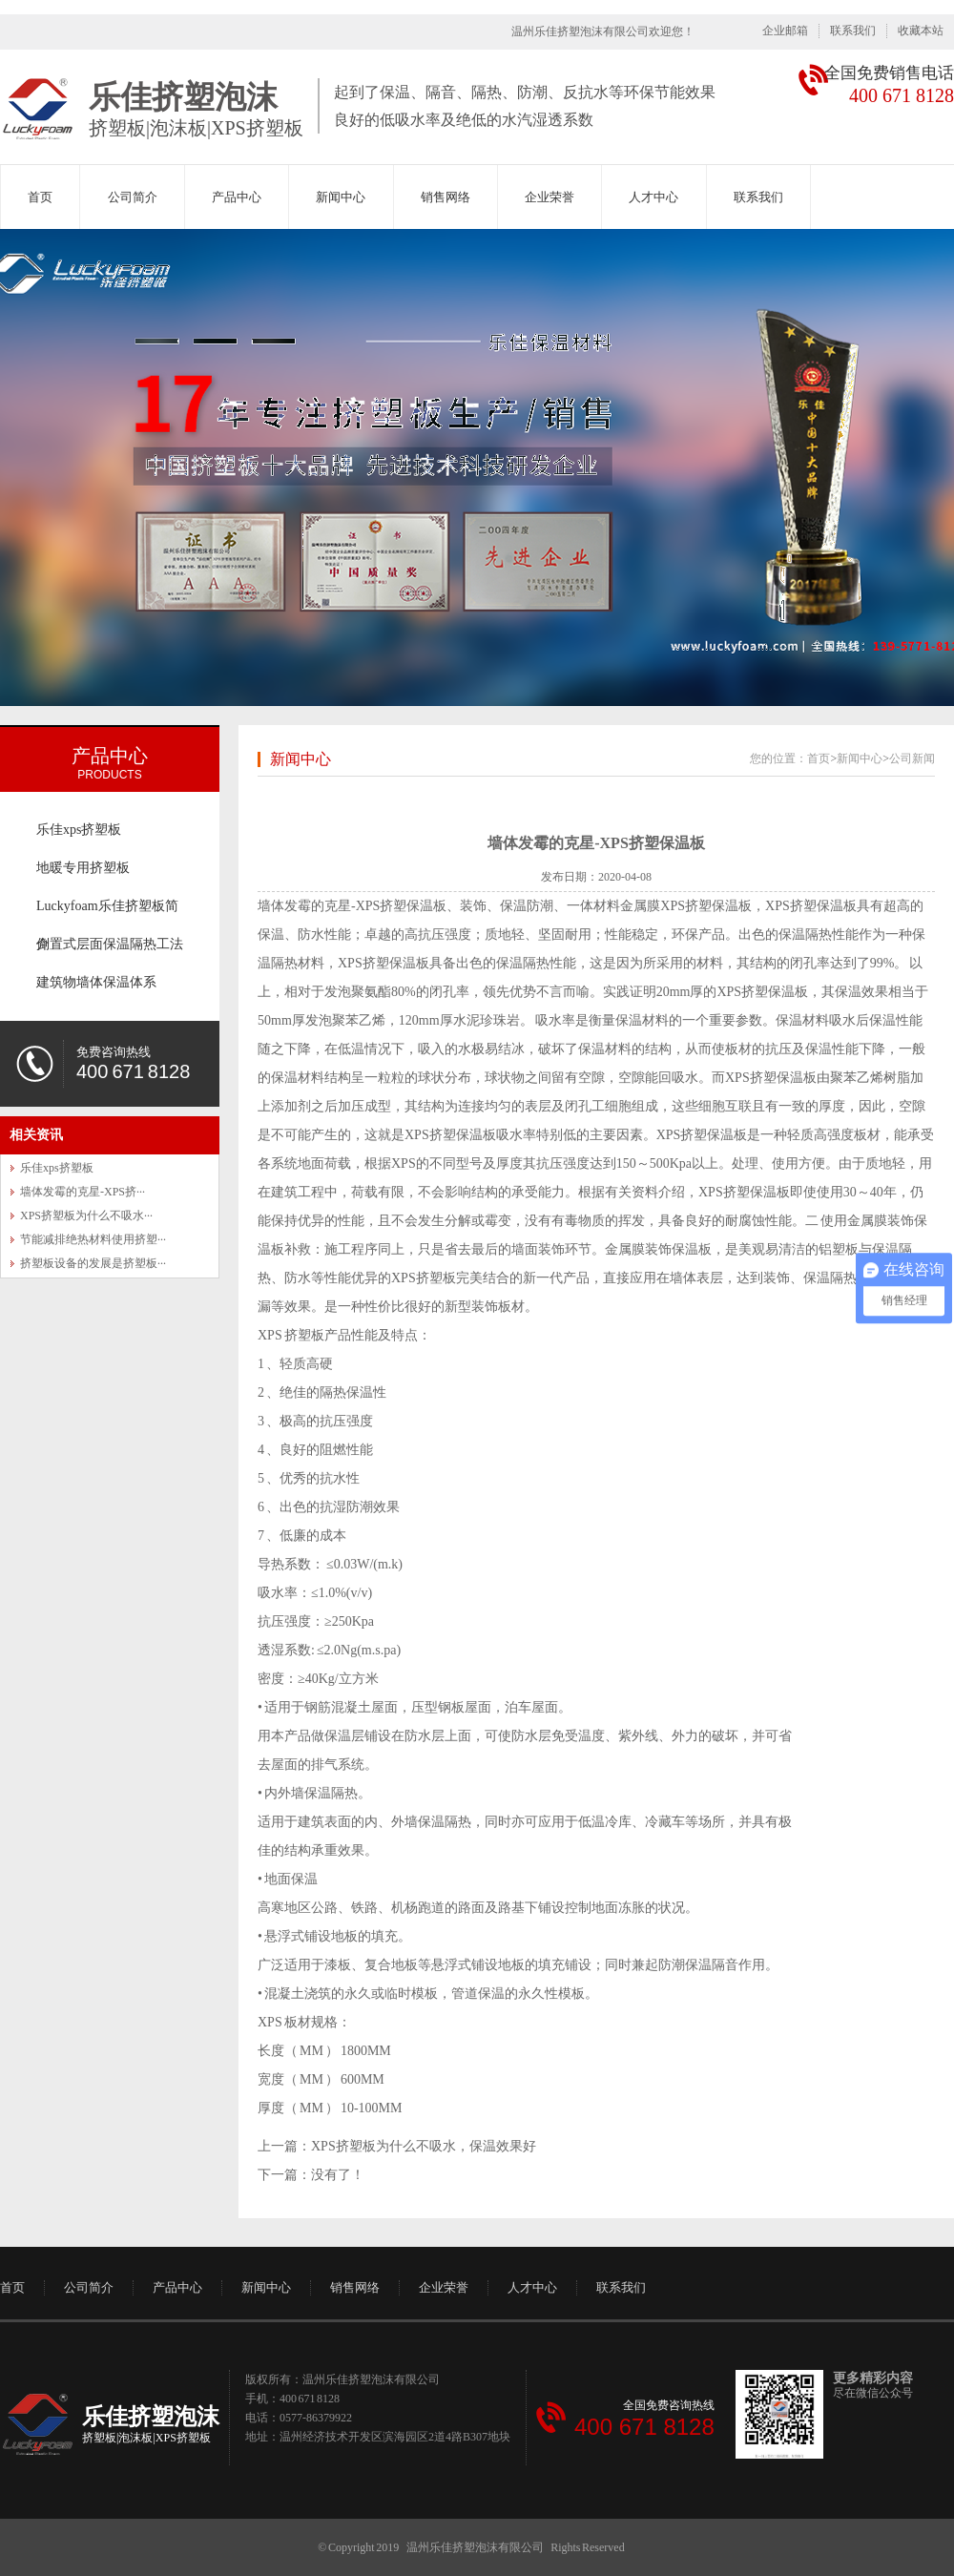 Image resolution: width=954 pixels, height=2576 pixels. Describe the element at coordinates (653, 197) in the screenshot. I see `人才中心` at that location.